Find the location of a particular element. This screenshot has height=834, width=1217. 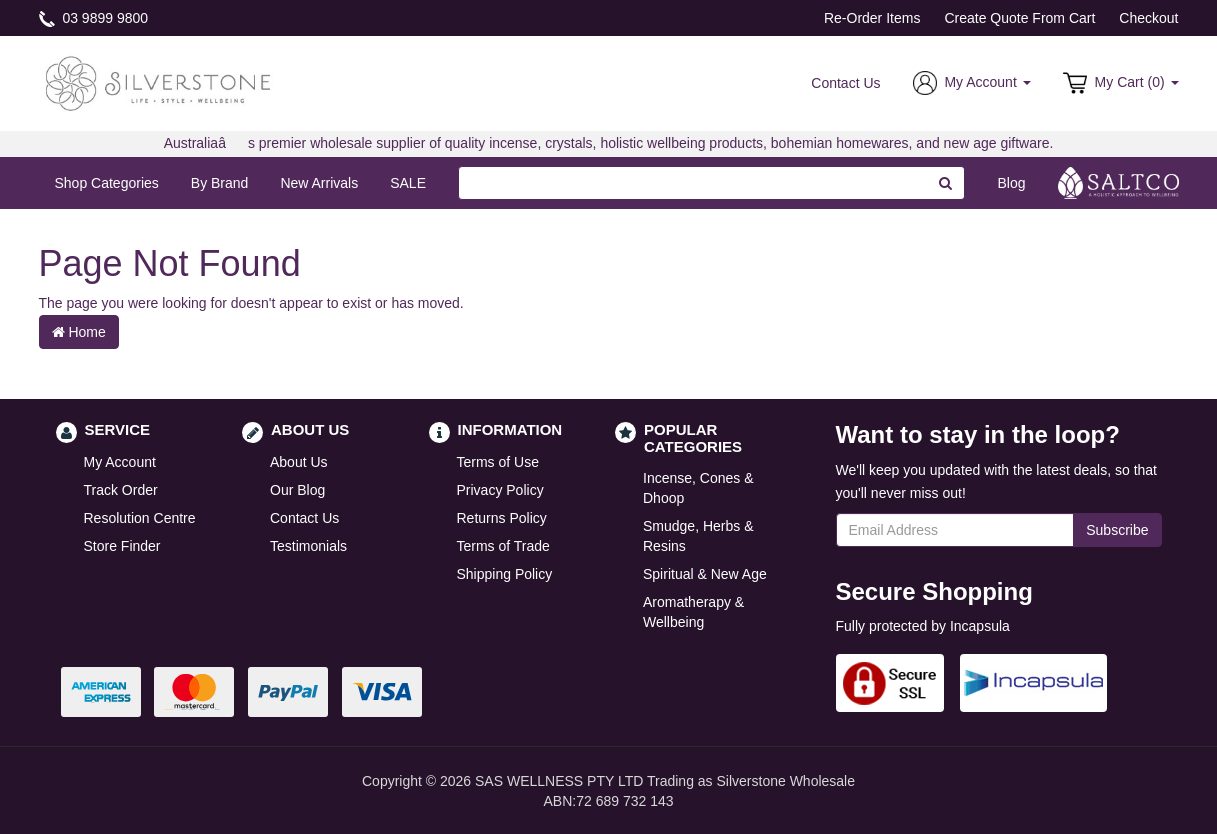

Aromatherapy & Wellbeing is located at coordinates (693, 612).